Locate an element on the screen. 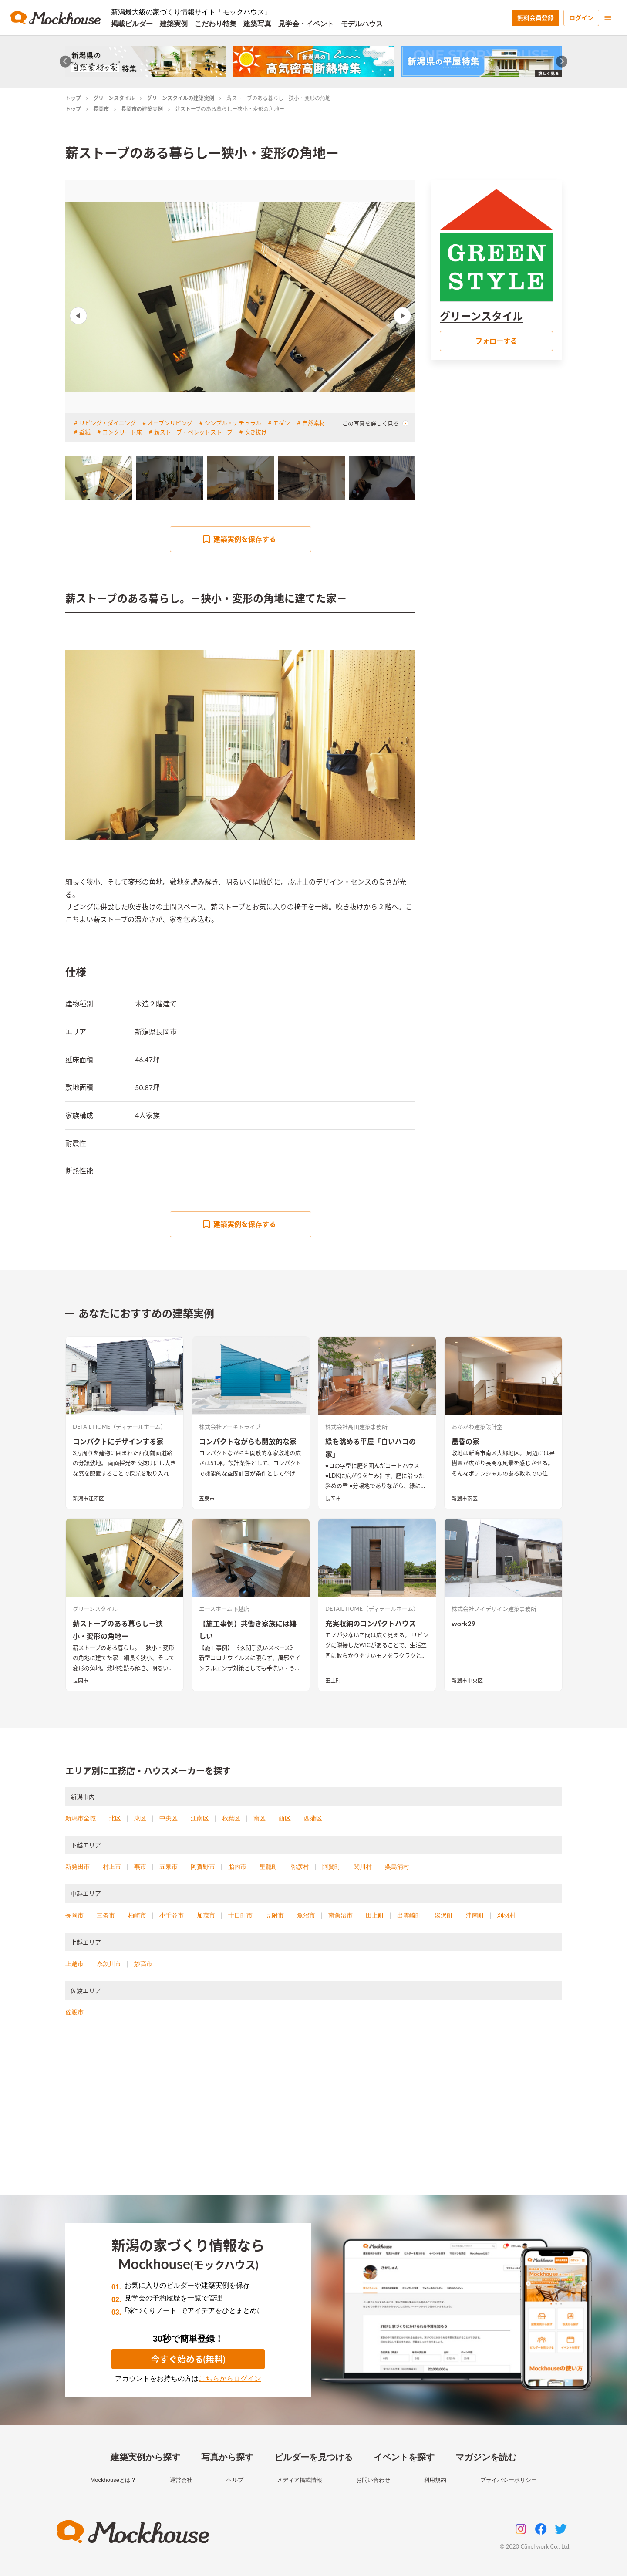  この写真を詳しく見る is located at coordinates (375, 423).